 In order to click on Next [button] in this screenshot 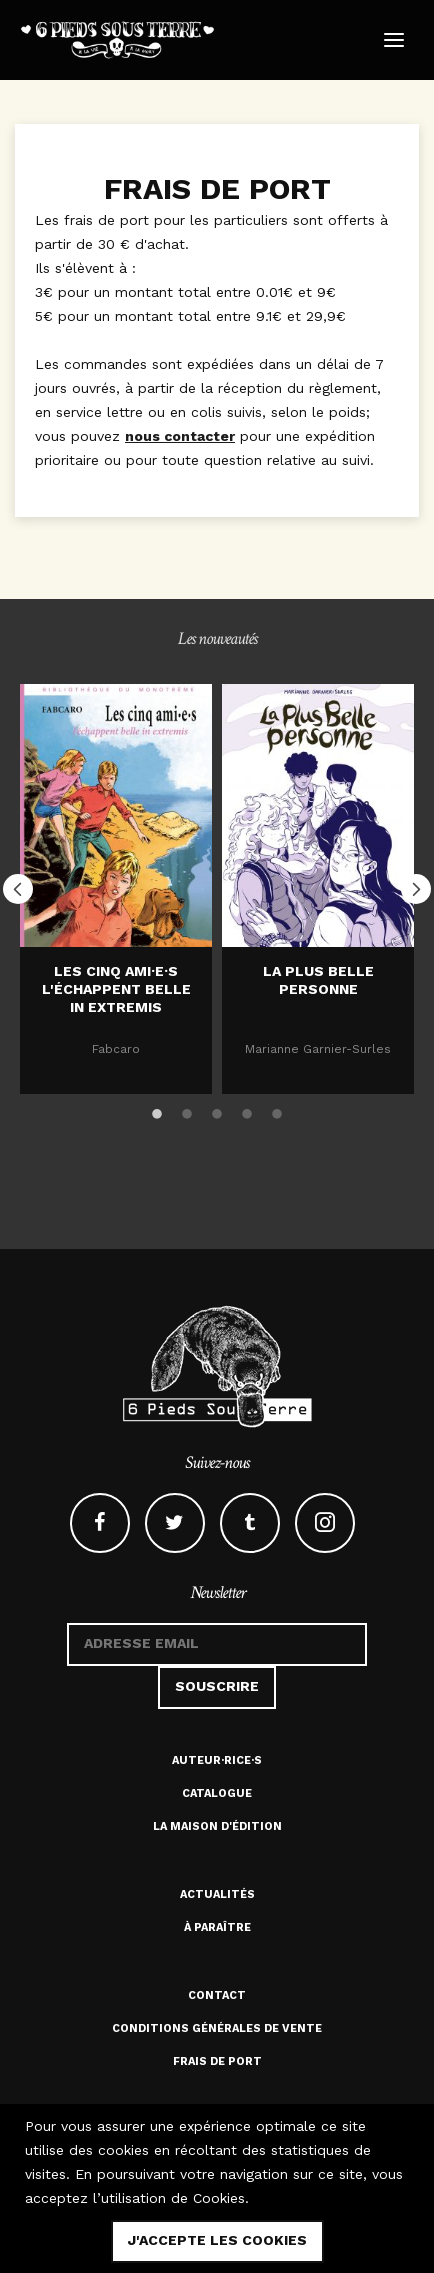, I will do `click(416, 889)`.